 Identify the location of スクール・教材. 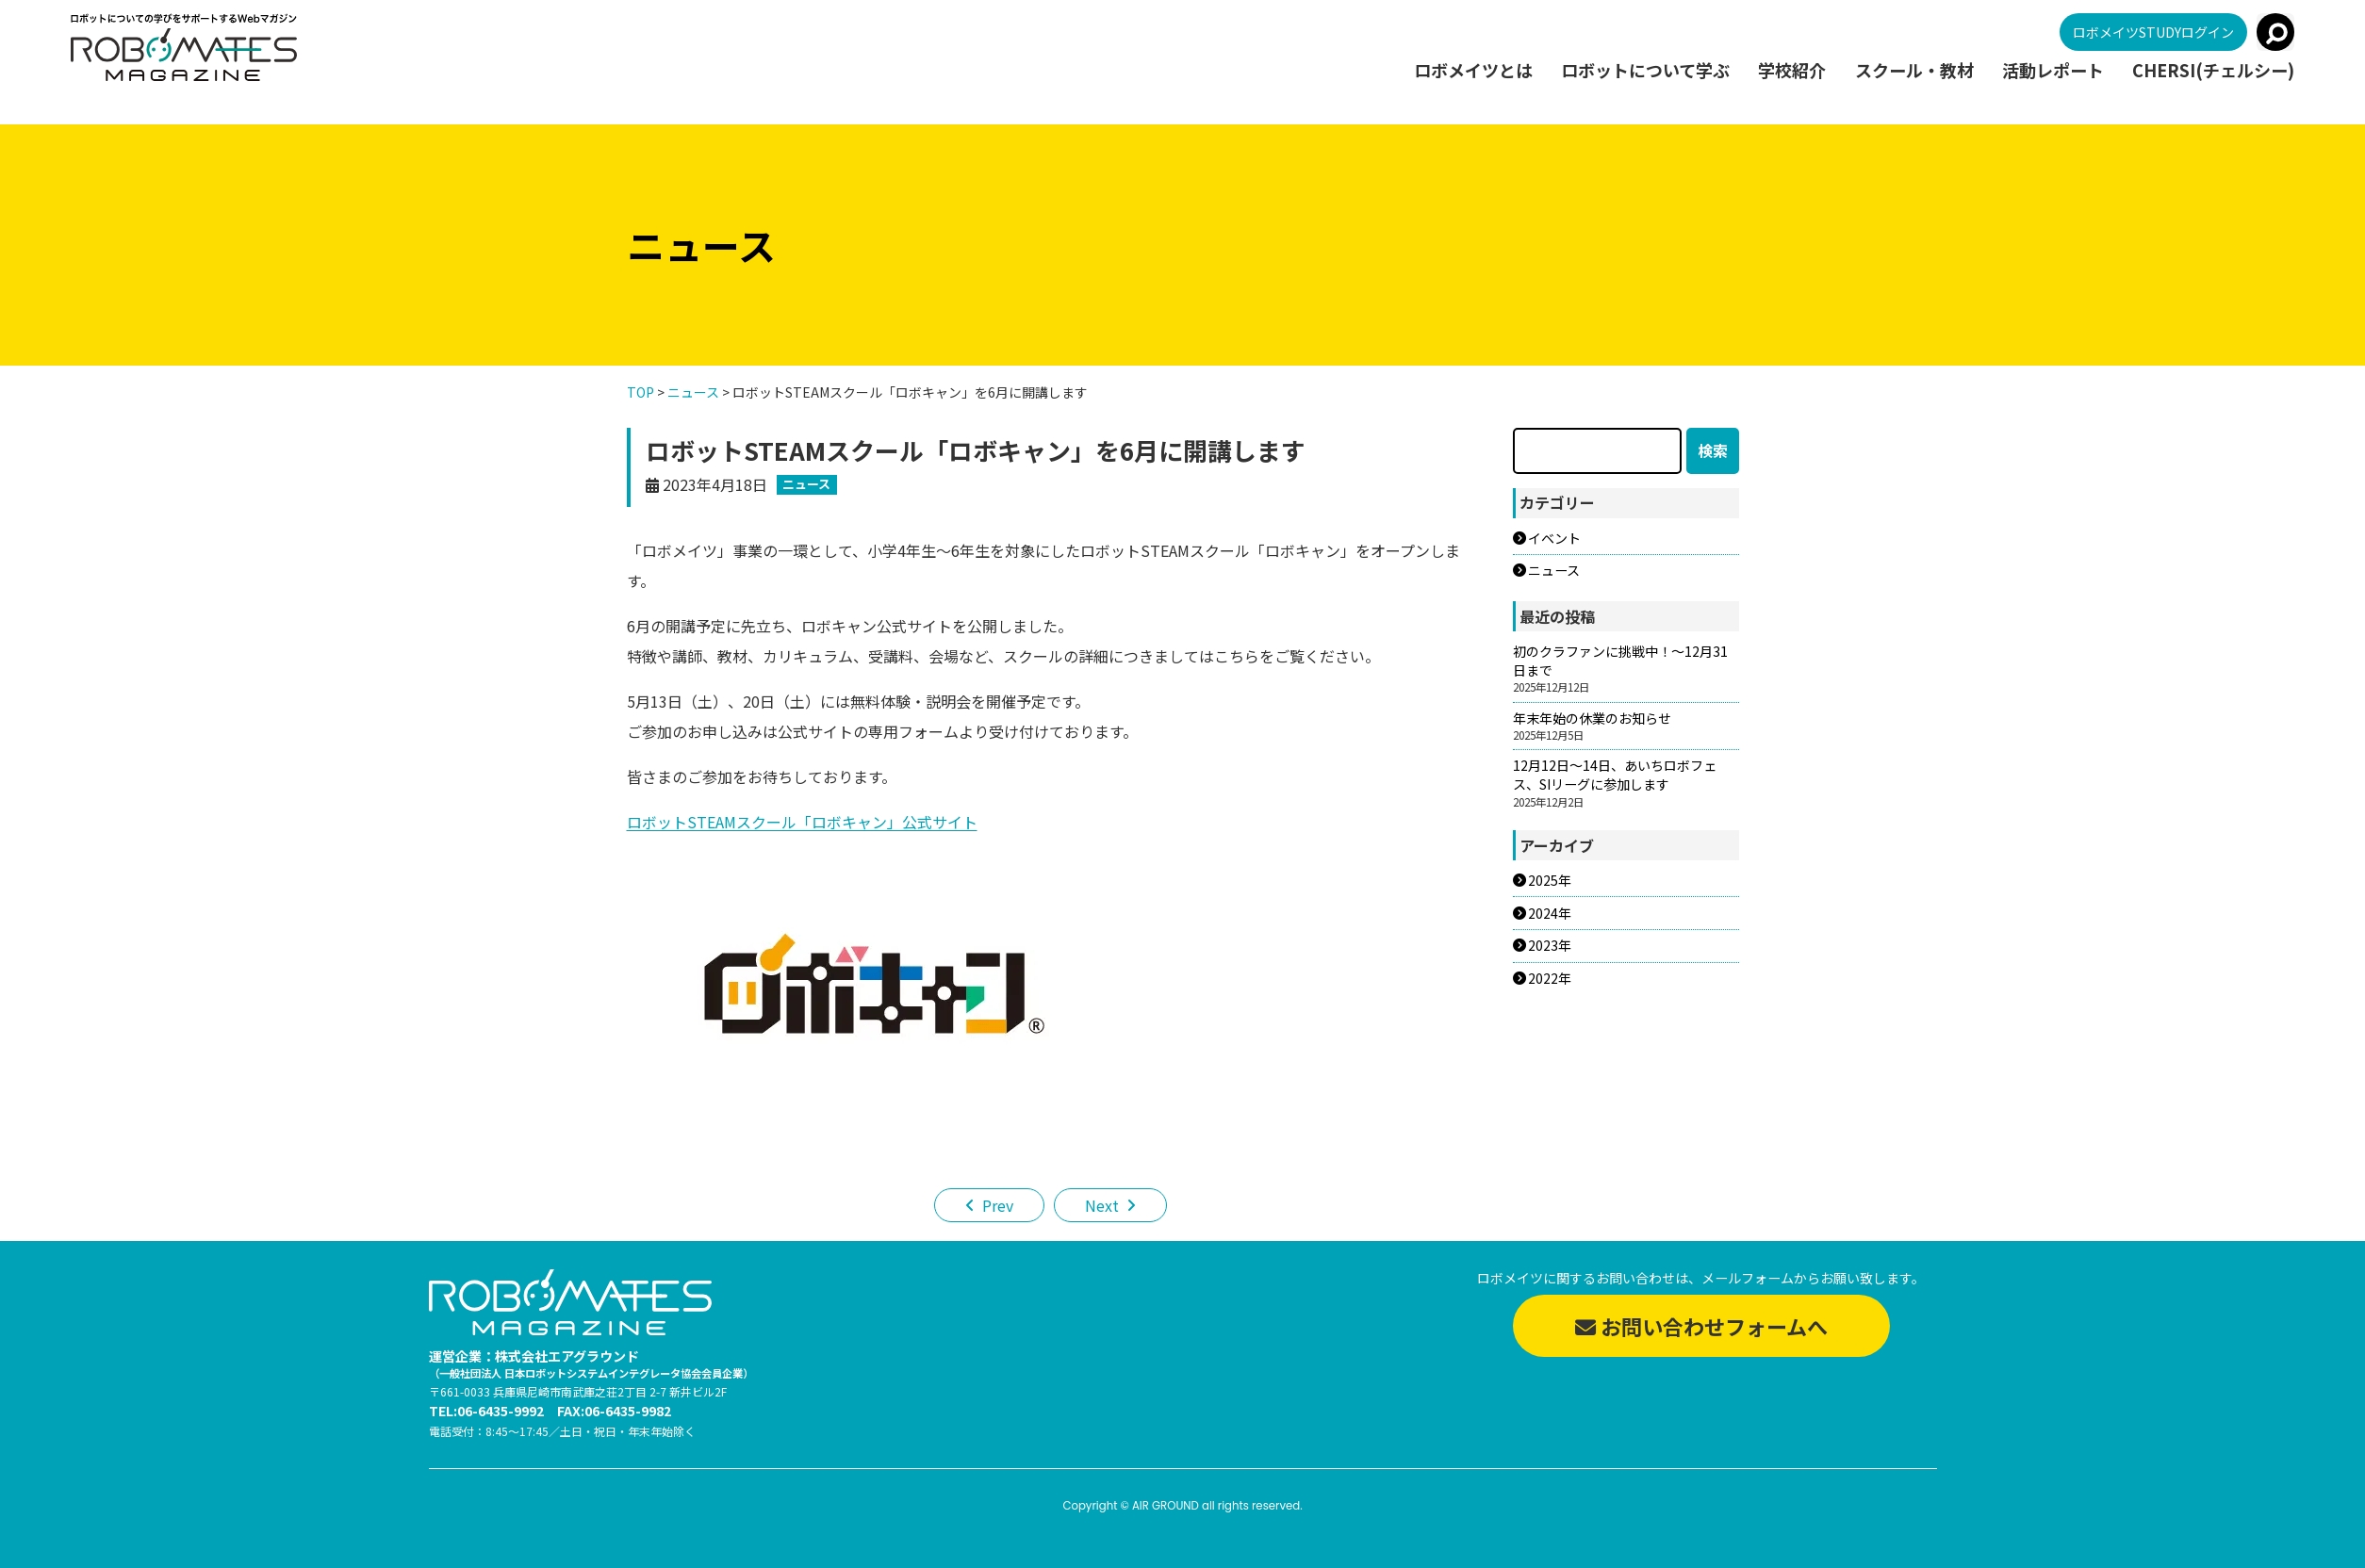
(1914, 70).